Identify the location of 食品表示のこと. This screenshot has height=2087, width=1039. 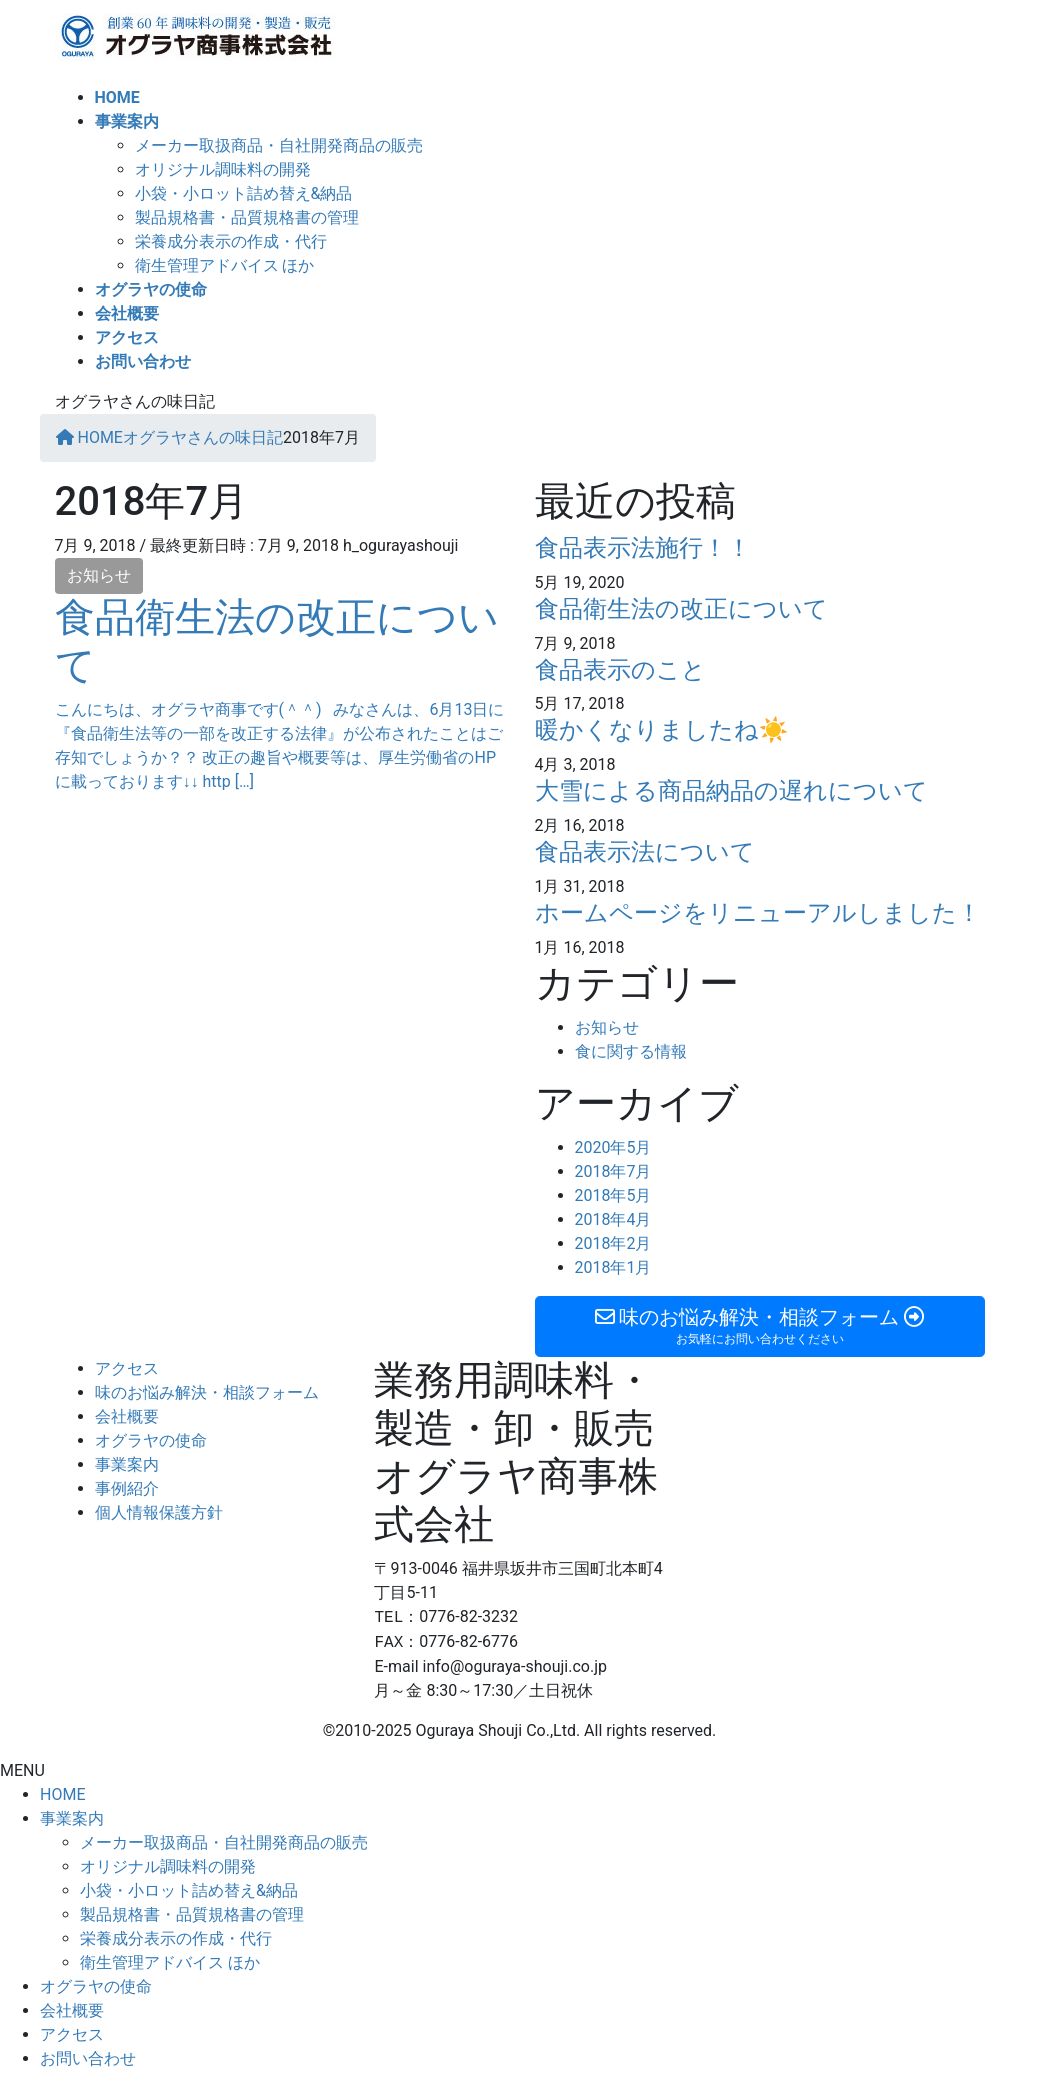
(620, 670).